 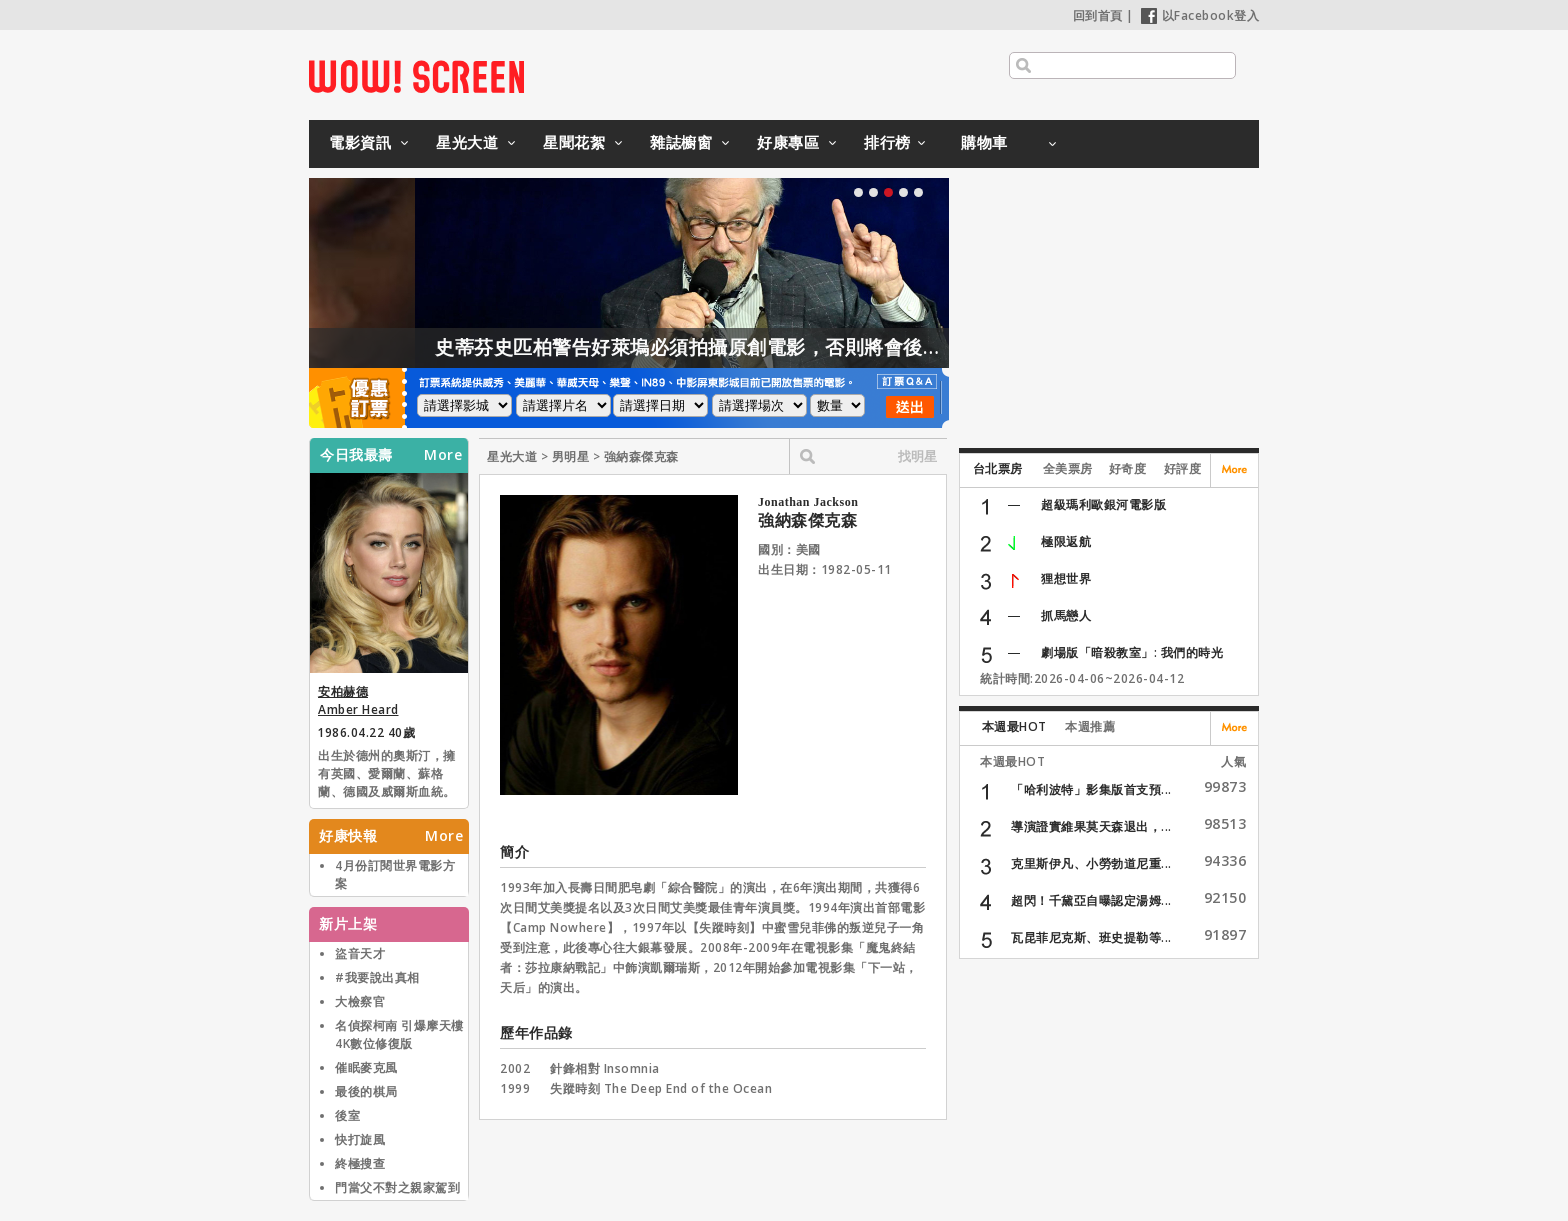 What do you see at coordinates (1098, 15) in the screenshot?
I see `回到首頁` at bounding box center [1098, 15].